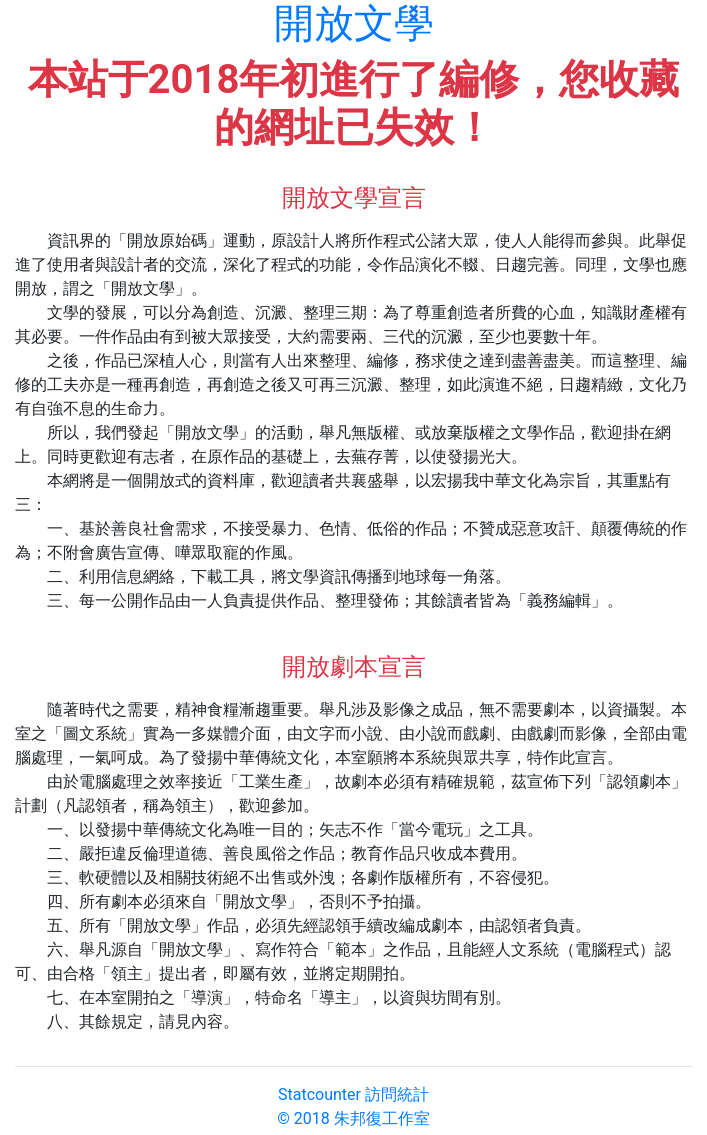 This screenshot has width=707, height=1135. I want to click on 訪問統計, so click(397, 1094).